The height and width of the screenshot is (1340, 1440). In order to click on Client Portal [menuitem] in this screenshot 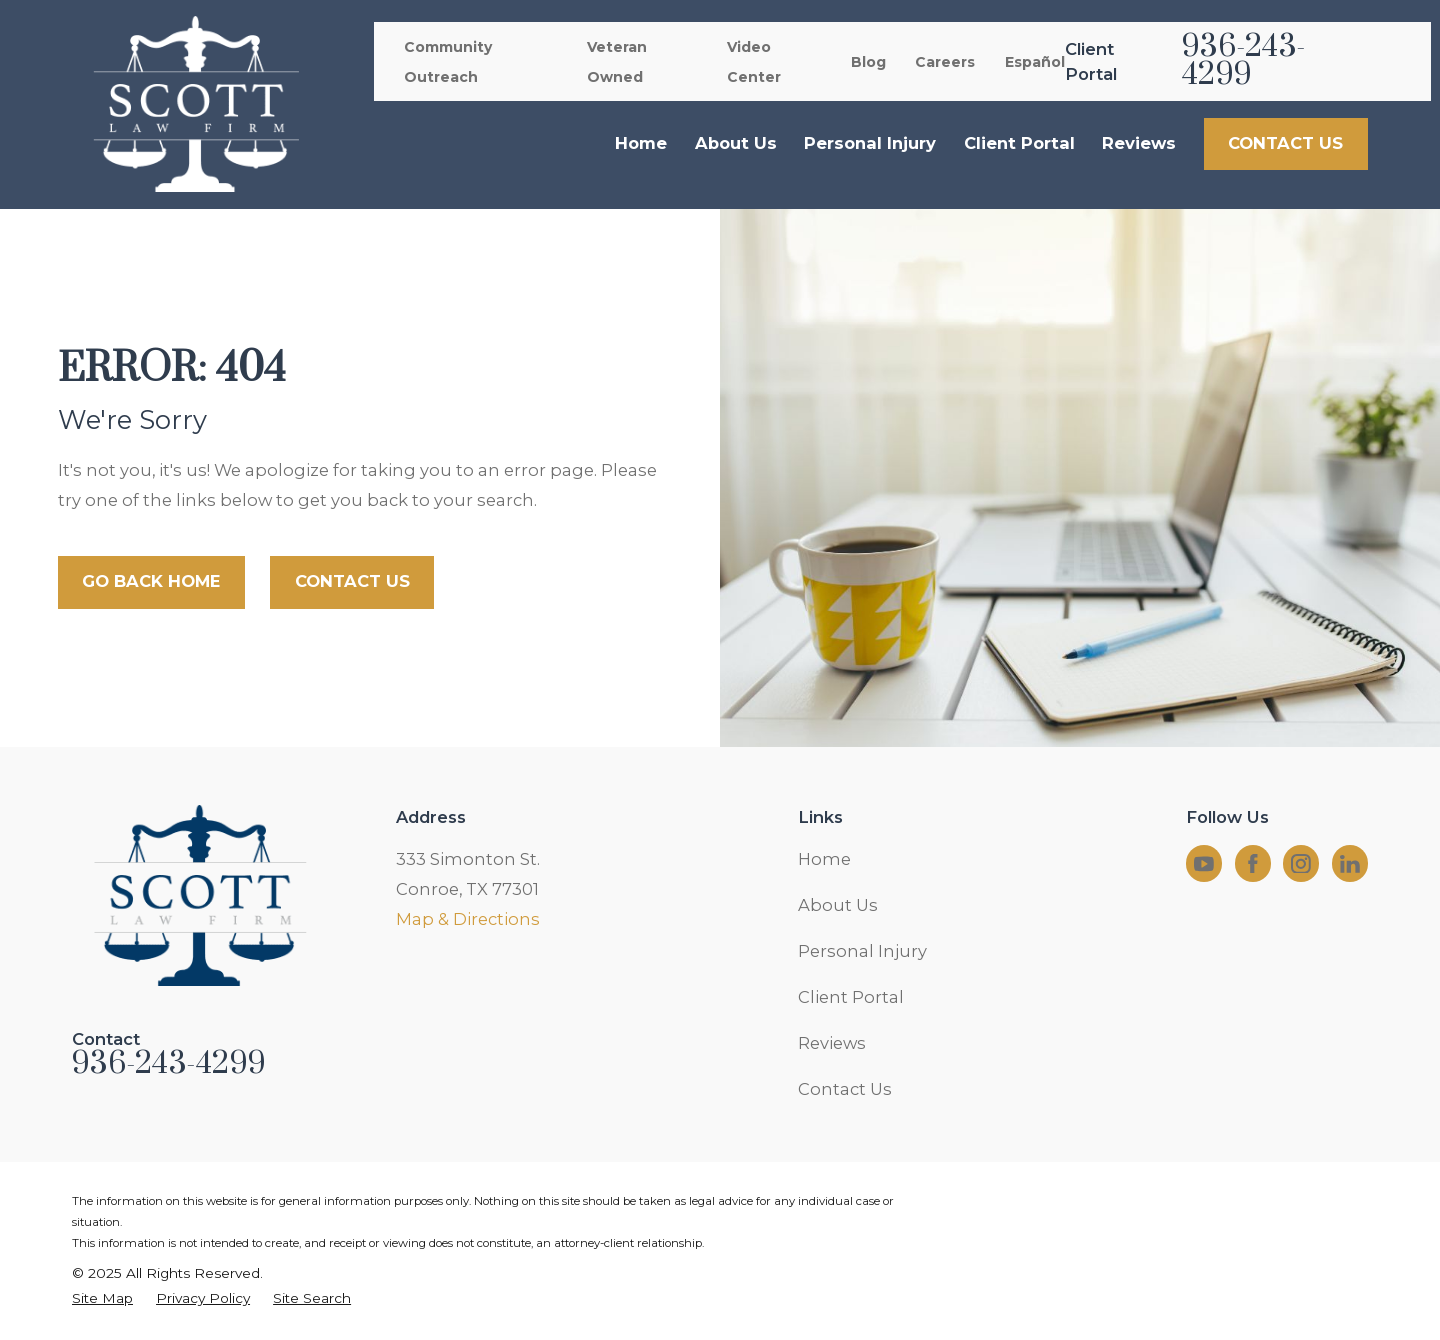, I will do `click(1019, 143)`.